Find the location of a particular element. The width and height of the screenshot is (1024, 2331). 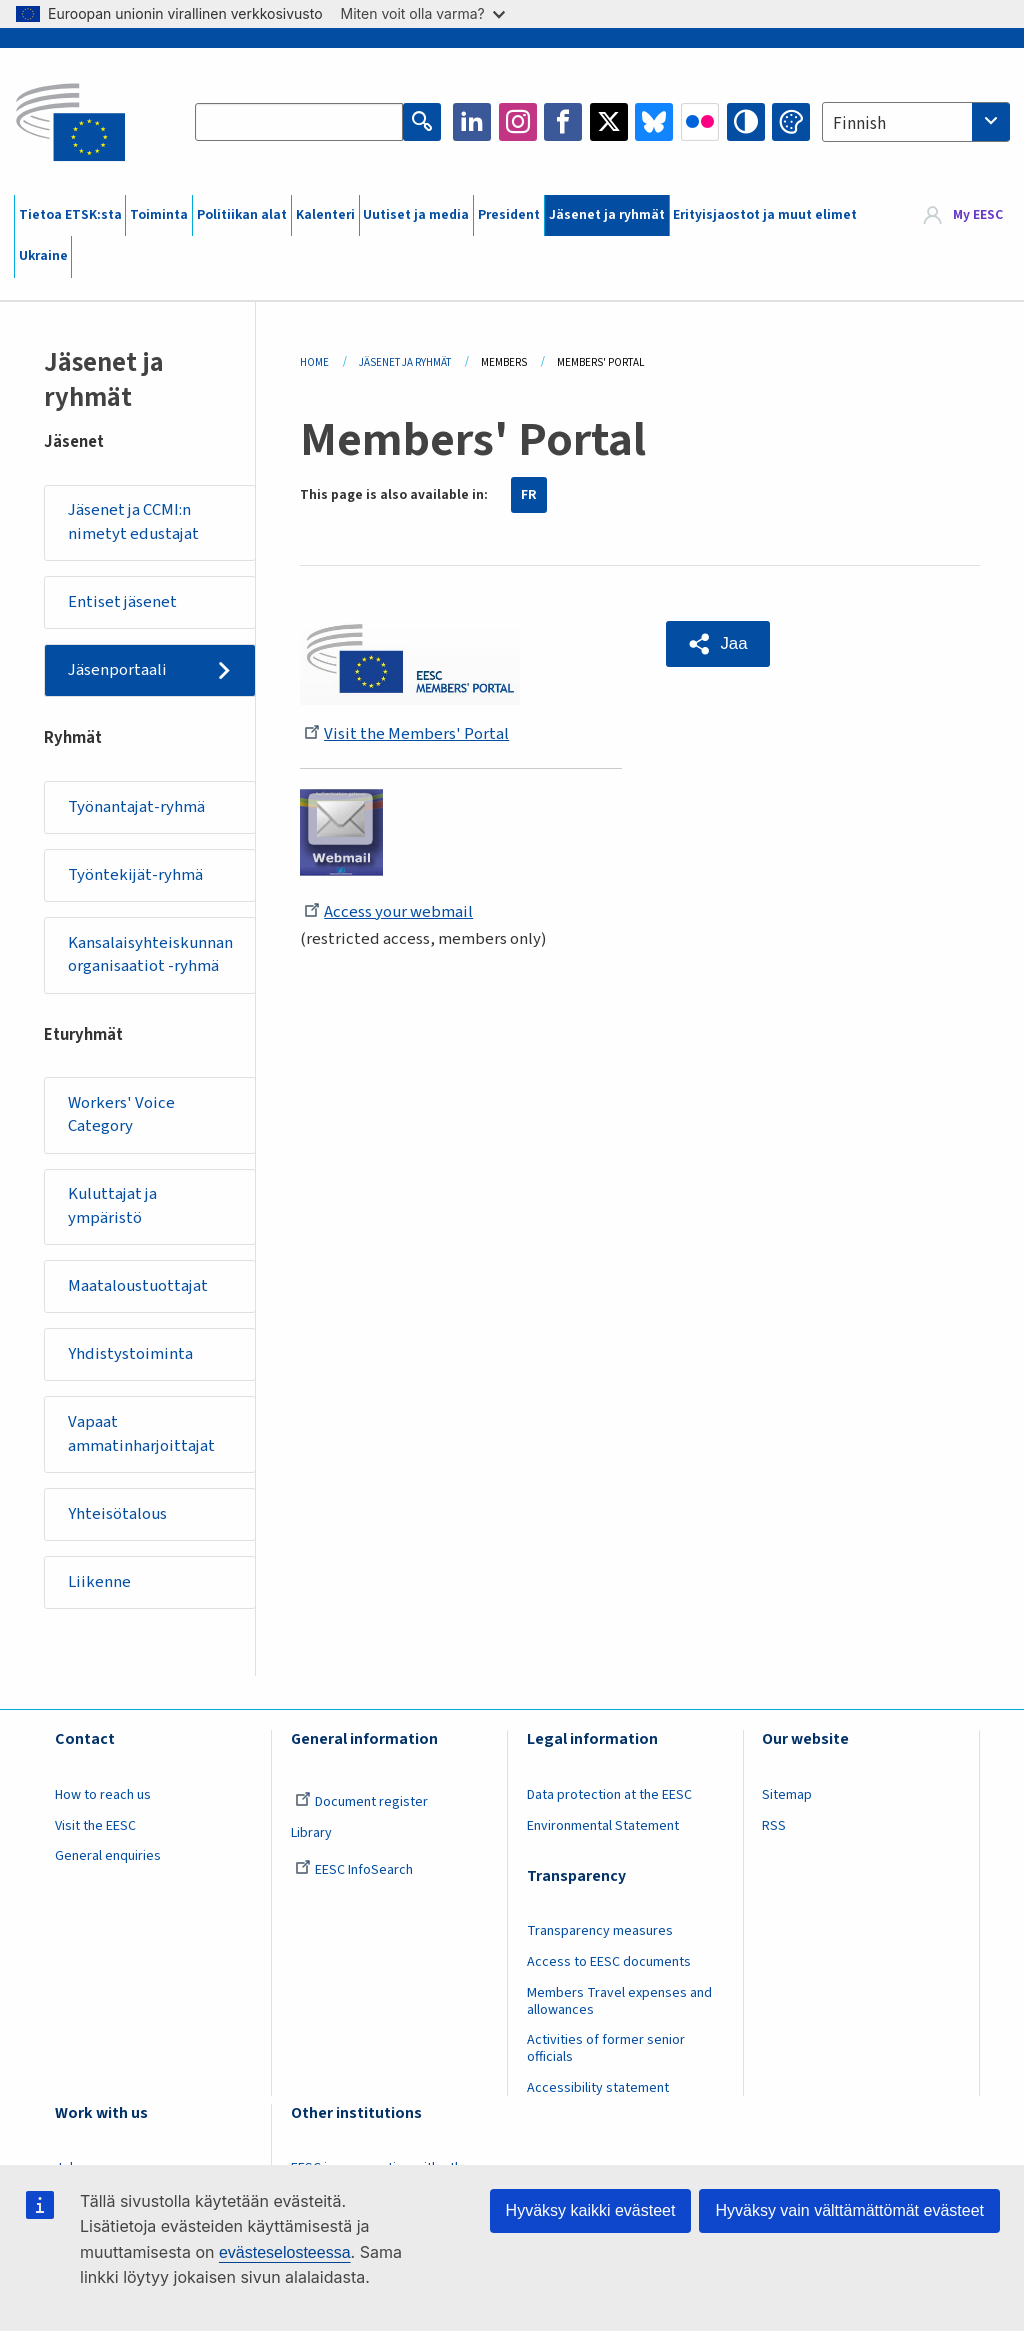

General enquiries is located at coordinates (108, 1856).